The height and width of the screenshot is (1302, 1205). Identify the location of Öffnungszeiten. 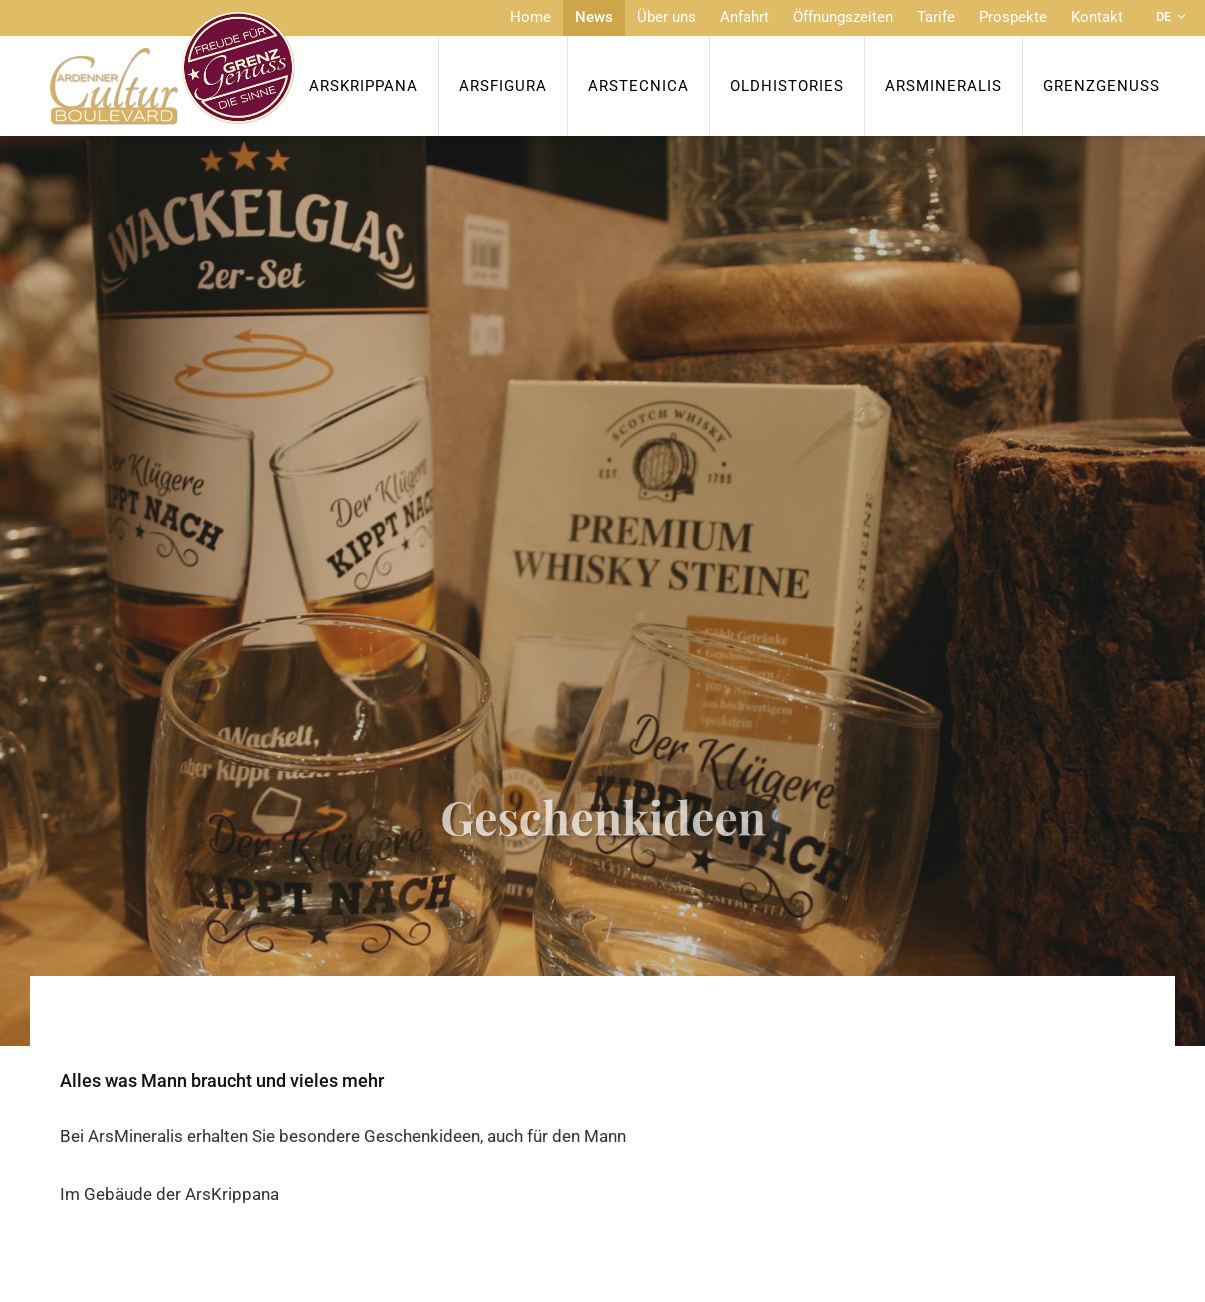
(843, 17).